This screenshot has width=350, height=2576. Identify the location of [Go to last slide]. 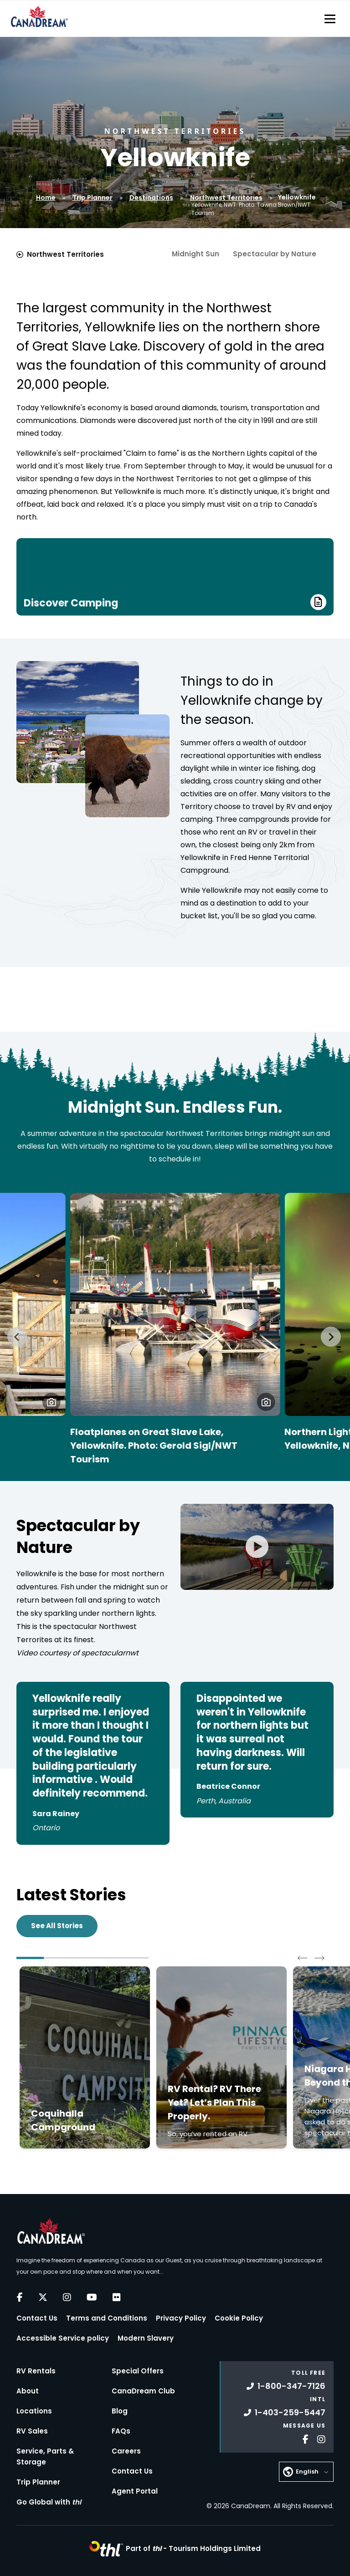
(17, 1337).